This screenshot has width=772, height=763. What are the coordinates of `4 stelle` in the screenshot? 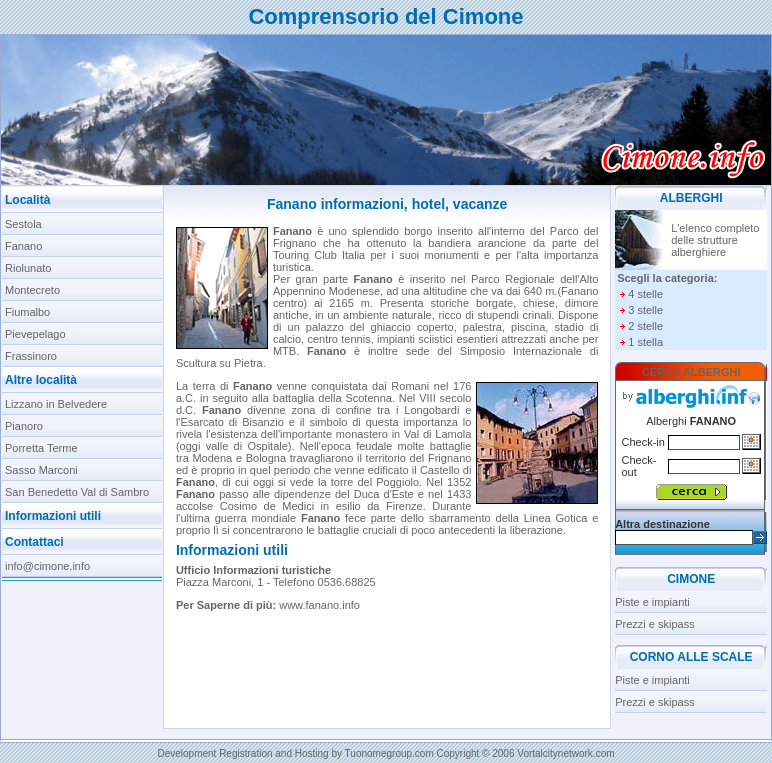 It's located at (645, 294).